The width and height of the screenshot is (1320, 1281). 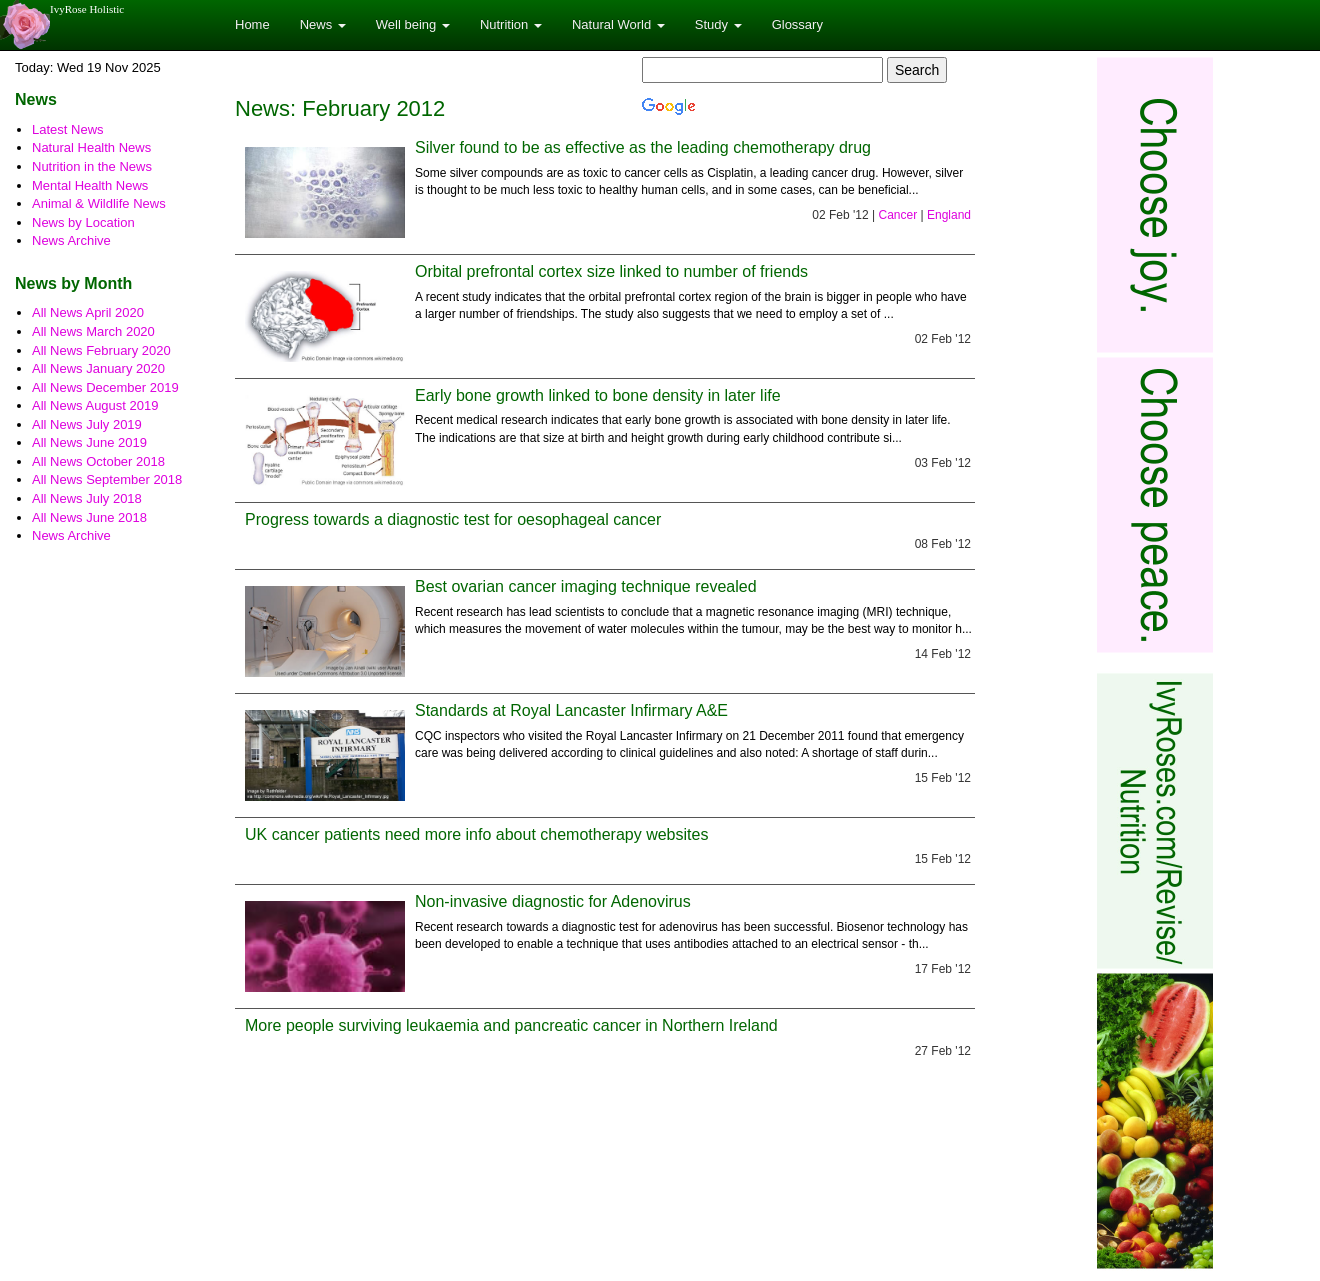 What do you see at coordinates (511, 24) in the screenshot?
I see `Nutrition [button]` at bounding box center [511, 24].